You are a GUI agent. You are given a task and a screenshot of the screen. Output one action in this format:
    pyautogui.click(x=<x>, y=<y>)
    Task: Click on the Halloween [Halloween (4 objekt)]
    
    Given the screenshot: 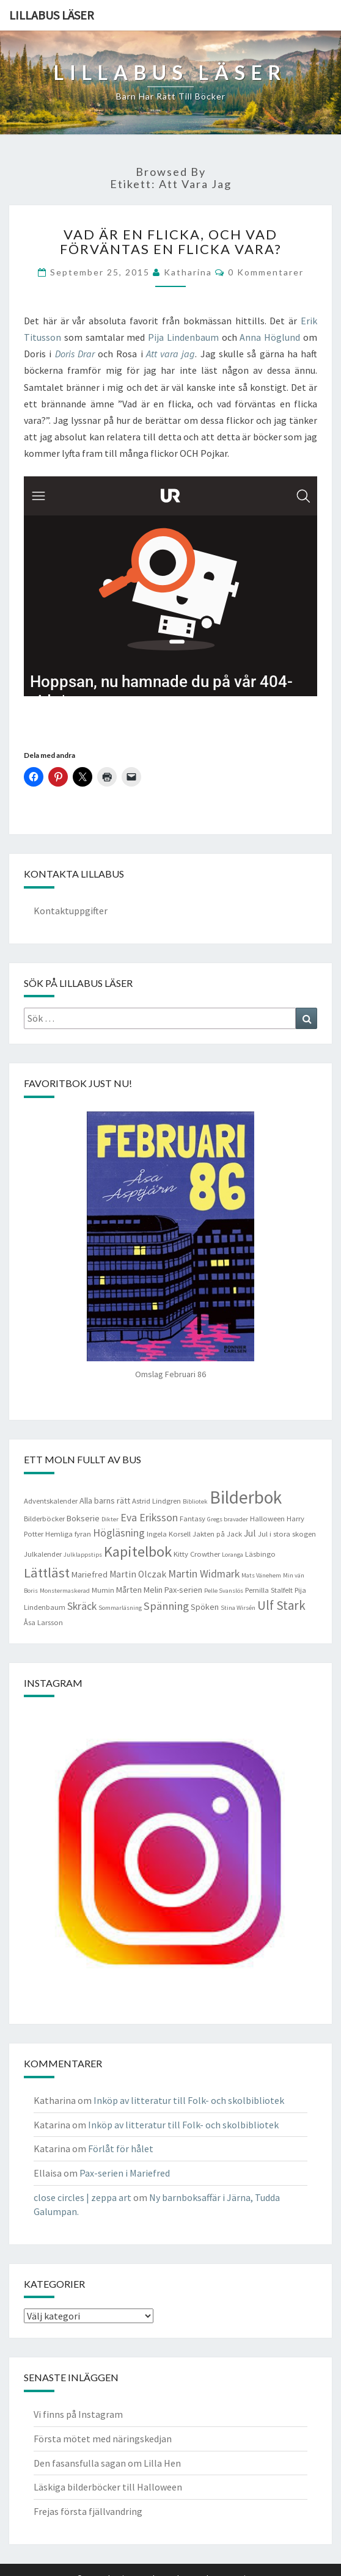 What is the action you would take?
    pyautogui.click(x=267, y=1518)
    